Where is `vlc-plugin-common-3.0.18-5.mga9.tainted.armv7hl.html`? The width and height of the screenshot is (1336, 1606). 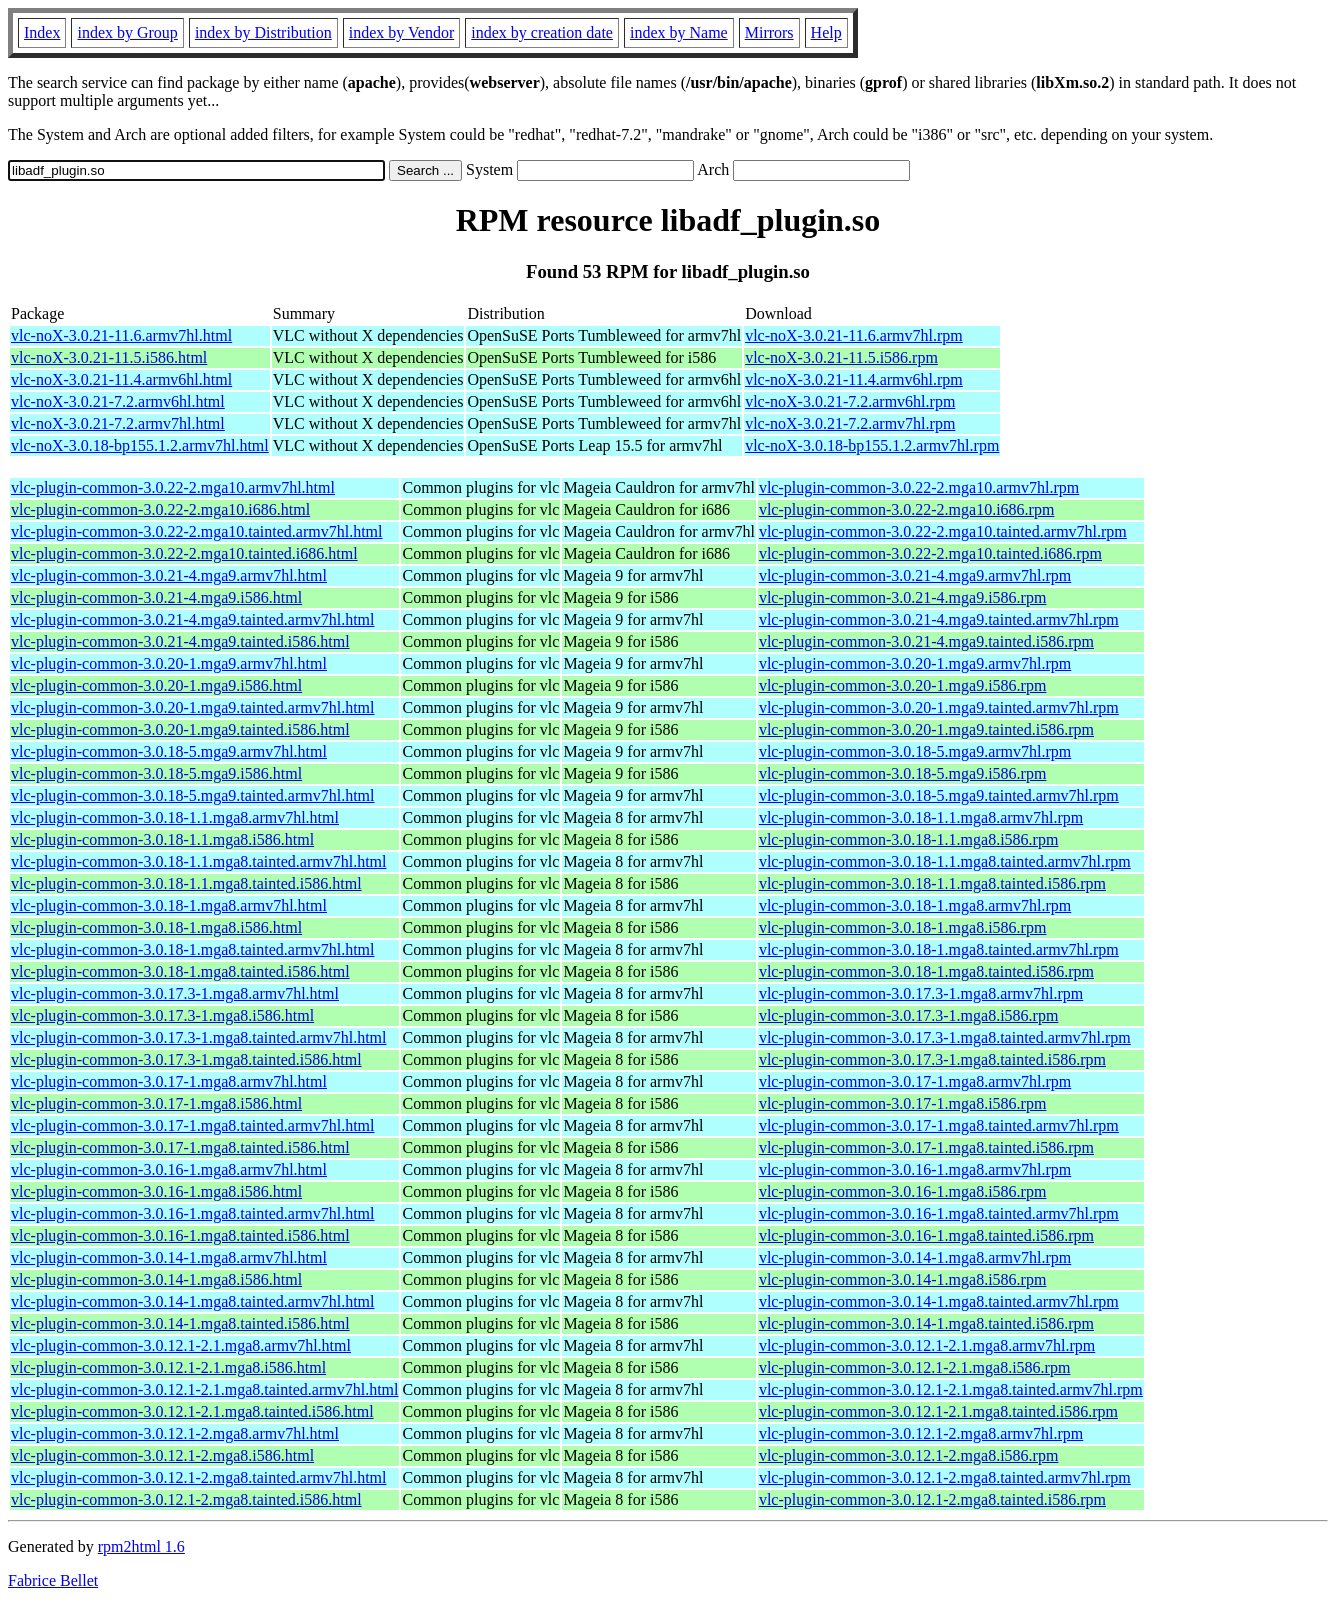 vlc-plugin-common-3.0.18-5.mga9.tainted.armv7hl.html is located at coordinates (192, 795).